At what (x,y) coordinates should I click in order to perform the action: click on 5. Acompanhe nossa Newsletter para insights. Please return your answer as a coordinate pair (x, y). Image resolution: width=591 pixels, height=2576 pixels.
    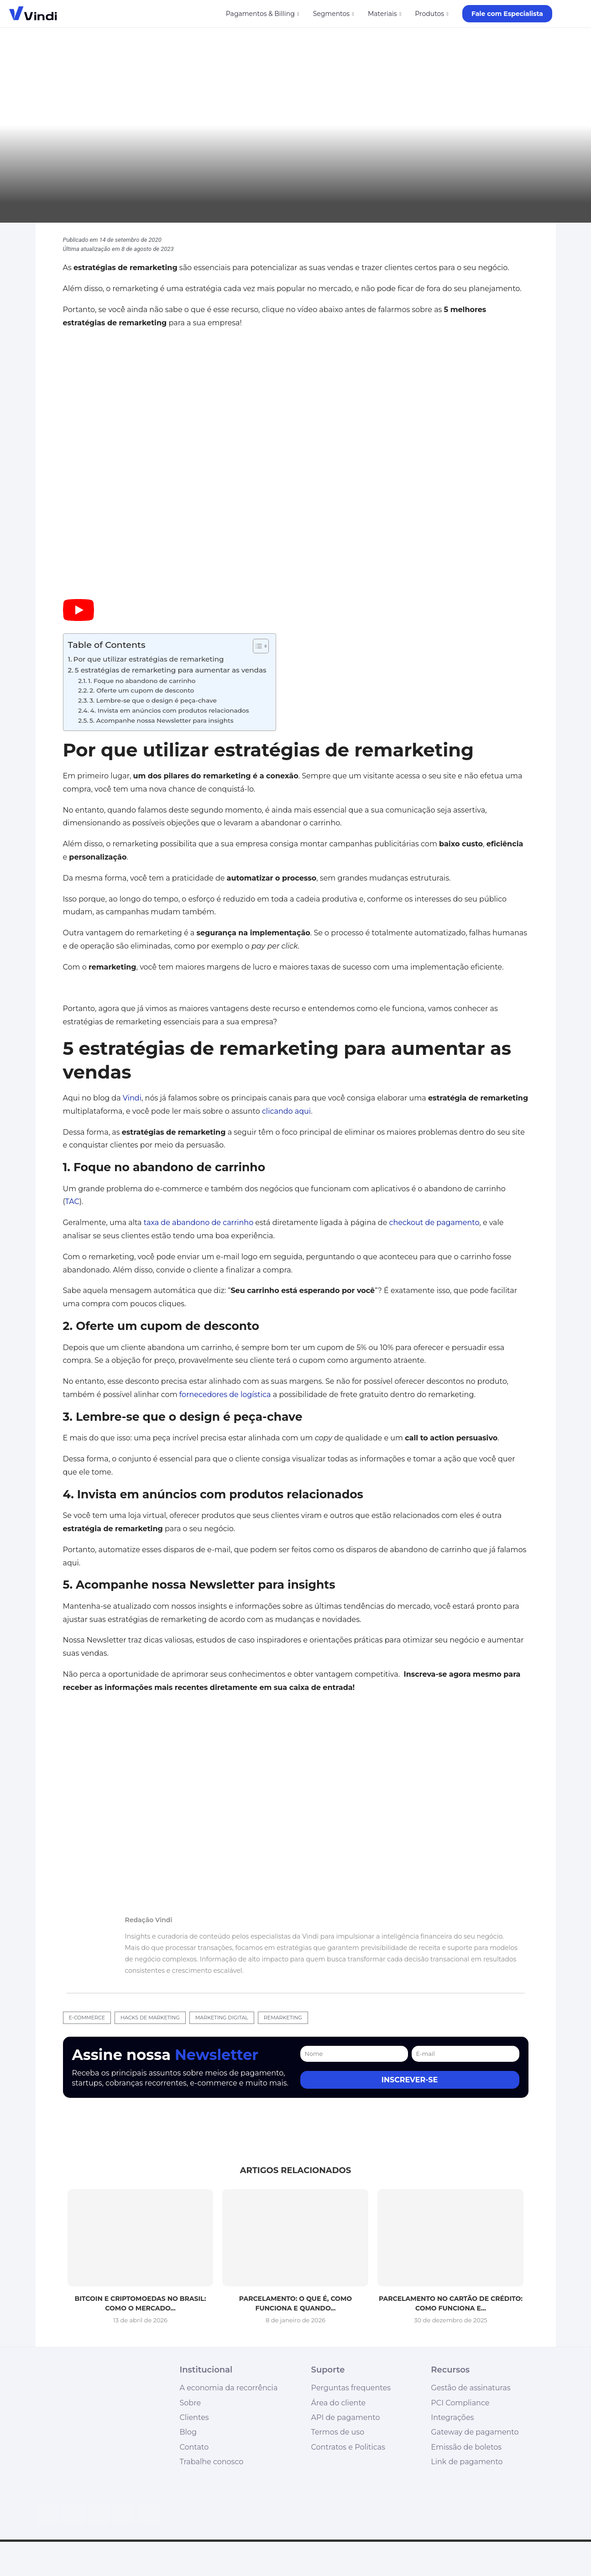
    Looking at the image, I should click on (162, 720).